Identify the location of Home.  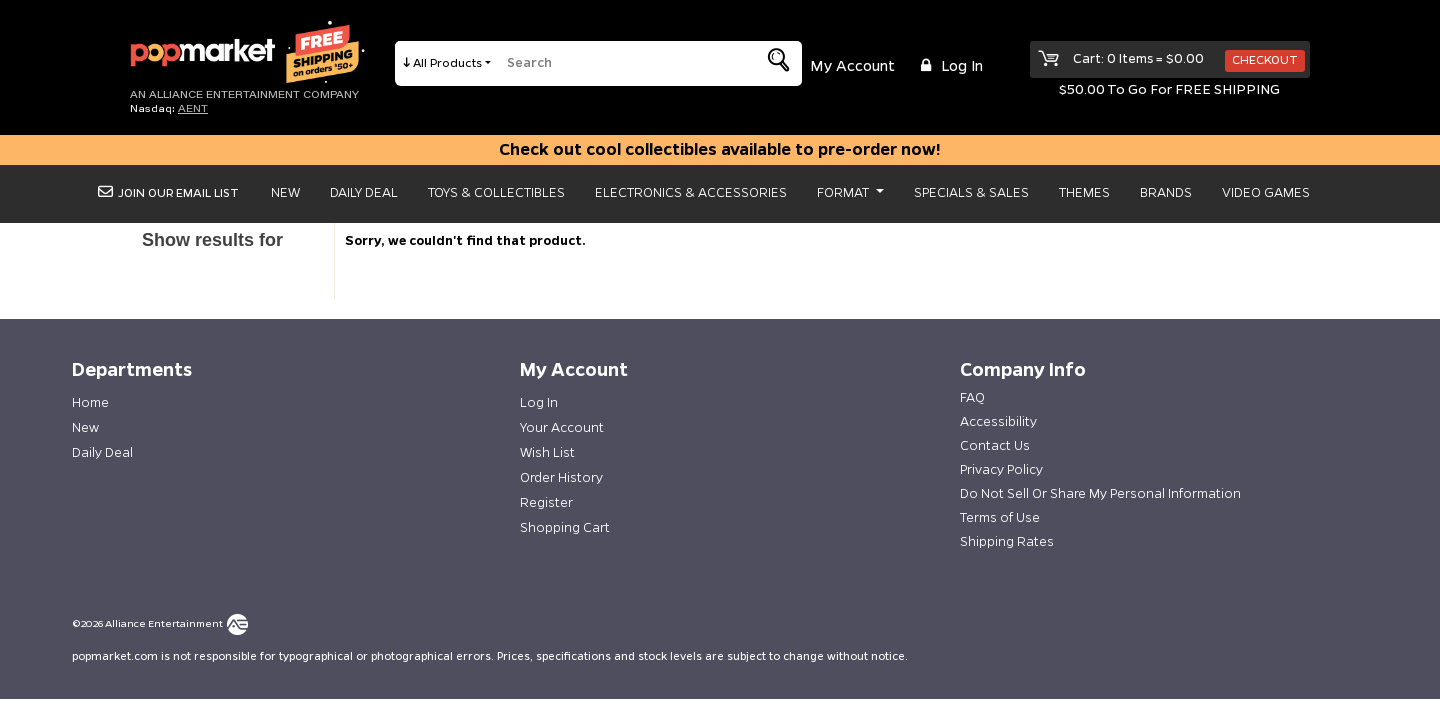
(90, 403).